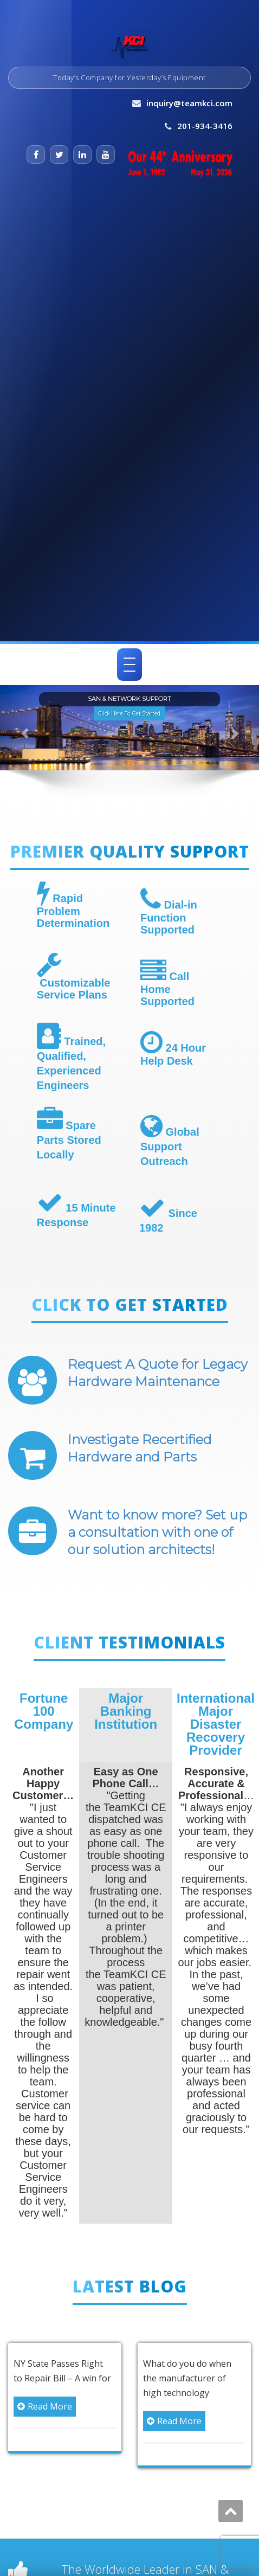 This screenshot has width=259, height=2576. I want to click on Want to know more? Set up a consultation with one of our solution architects!, so click(157, 1532).